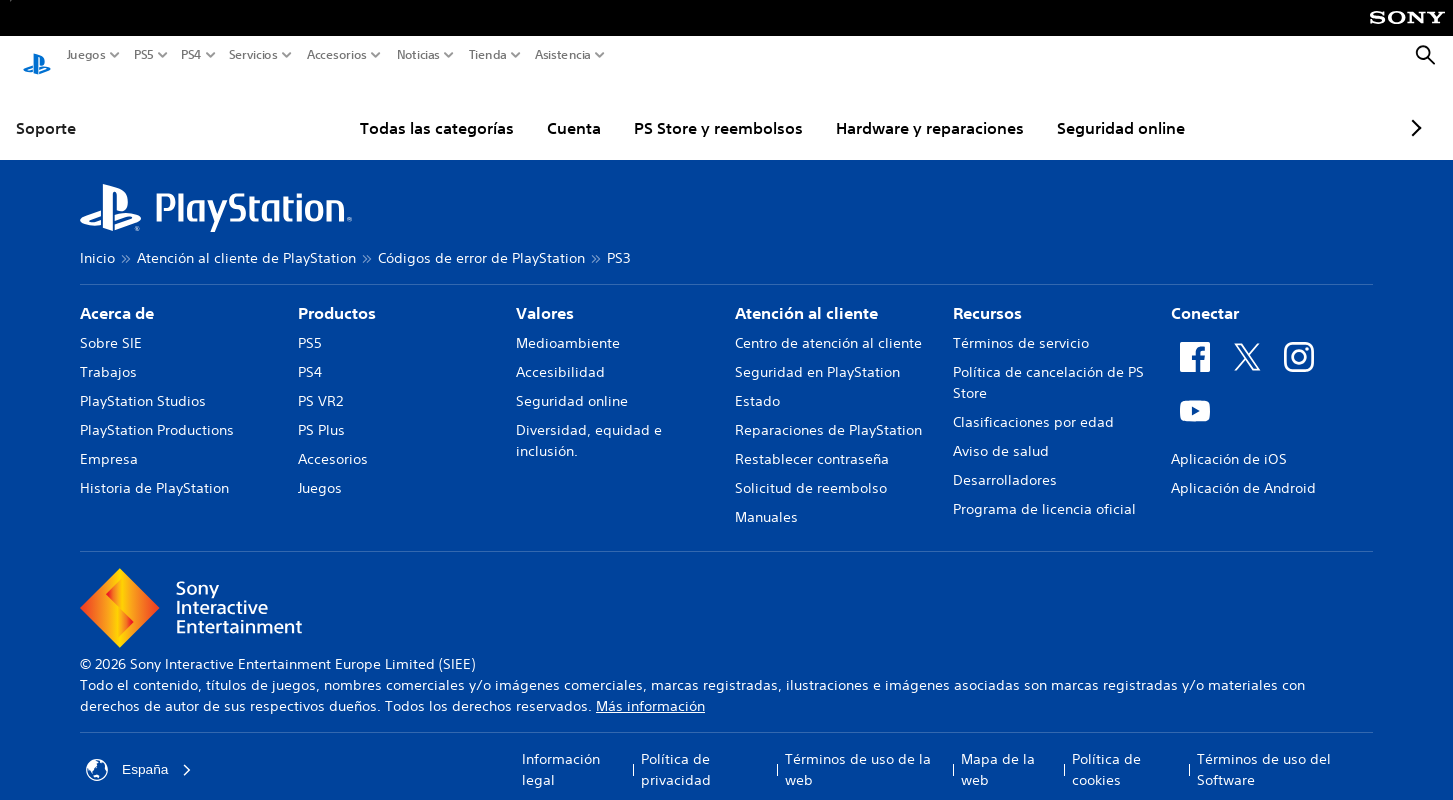  I want to click on Mapa de la web, so click(998, 750).